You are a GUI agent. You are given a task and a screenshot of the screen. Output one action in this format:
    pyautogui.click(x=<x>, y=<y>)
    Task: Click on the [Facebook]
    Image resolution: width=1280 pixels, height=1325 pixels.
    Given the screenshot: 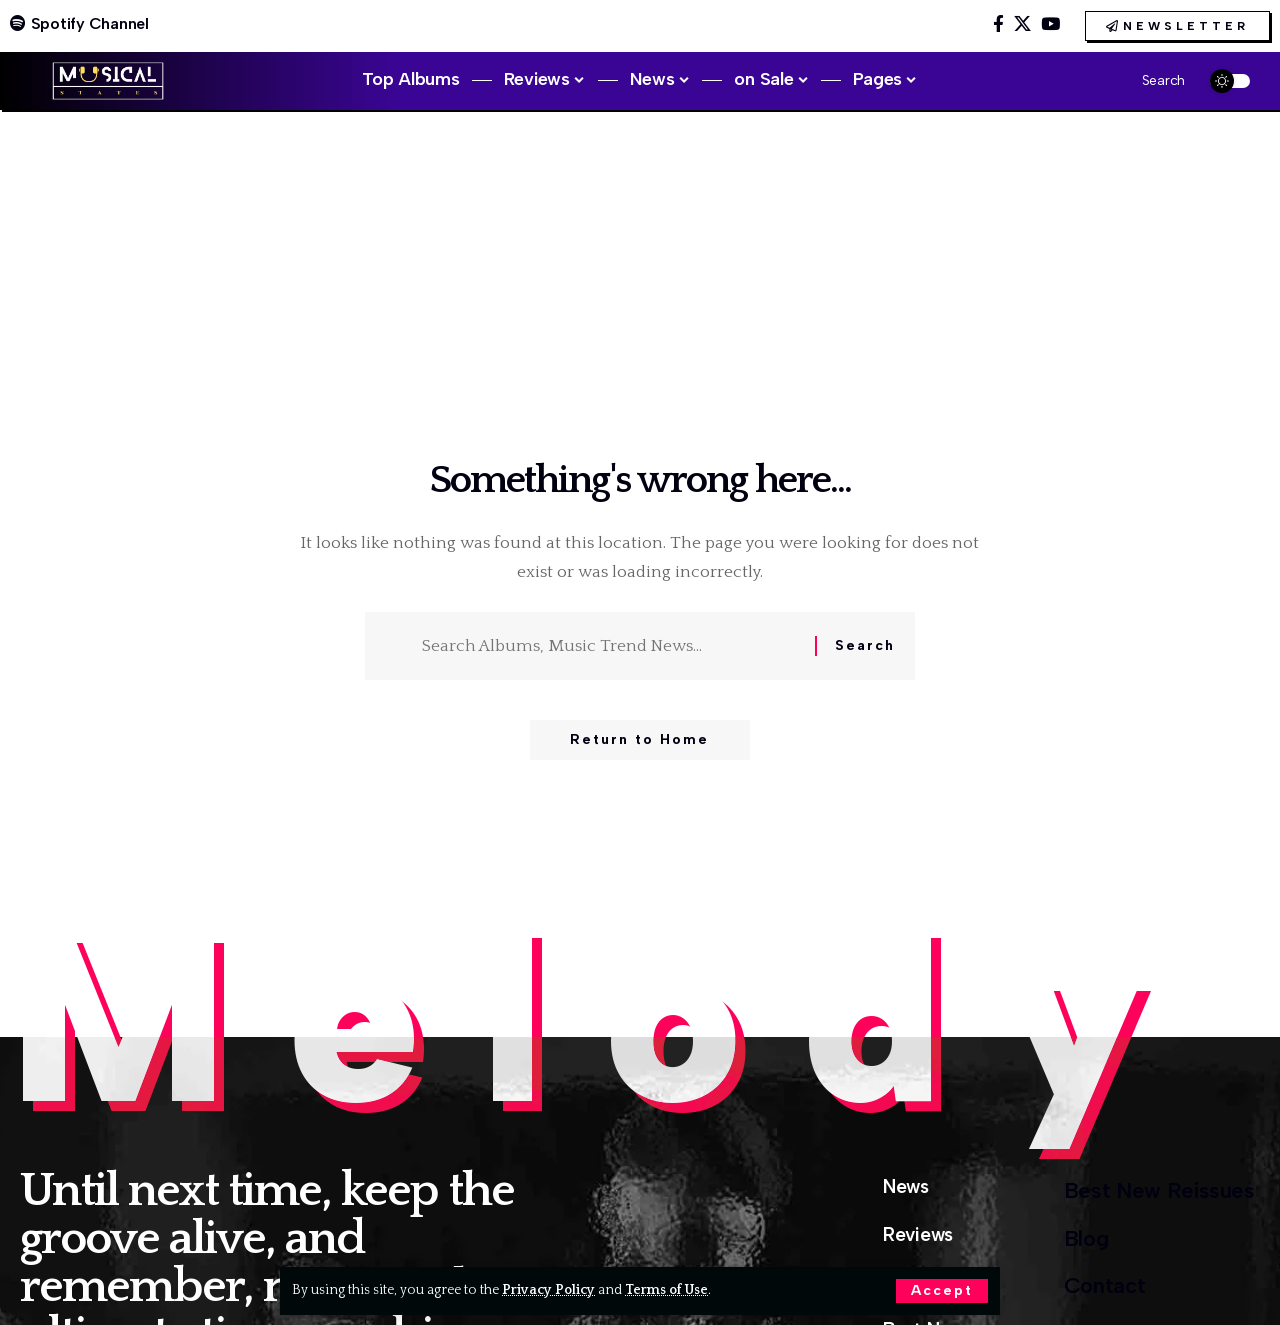 What is the action you would take?
    pyautogui.click(x=998, y=24)
    